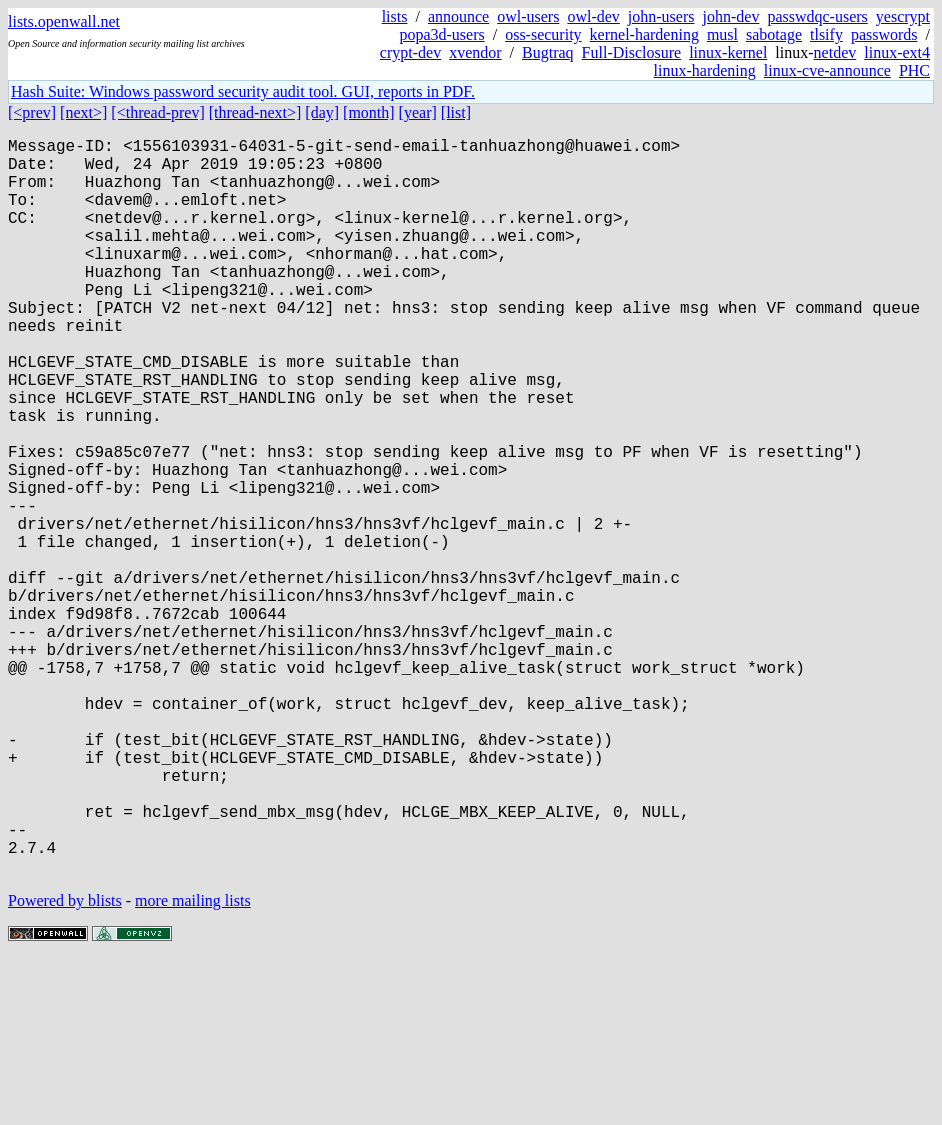 The height and width of the screenshot is (1125, 942). Describe the element at coordinates (632, 52) in the screenshot. I see `Full-Disclosure` at that location.